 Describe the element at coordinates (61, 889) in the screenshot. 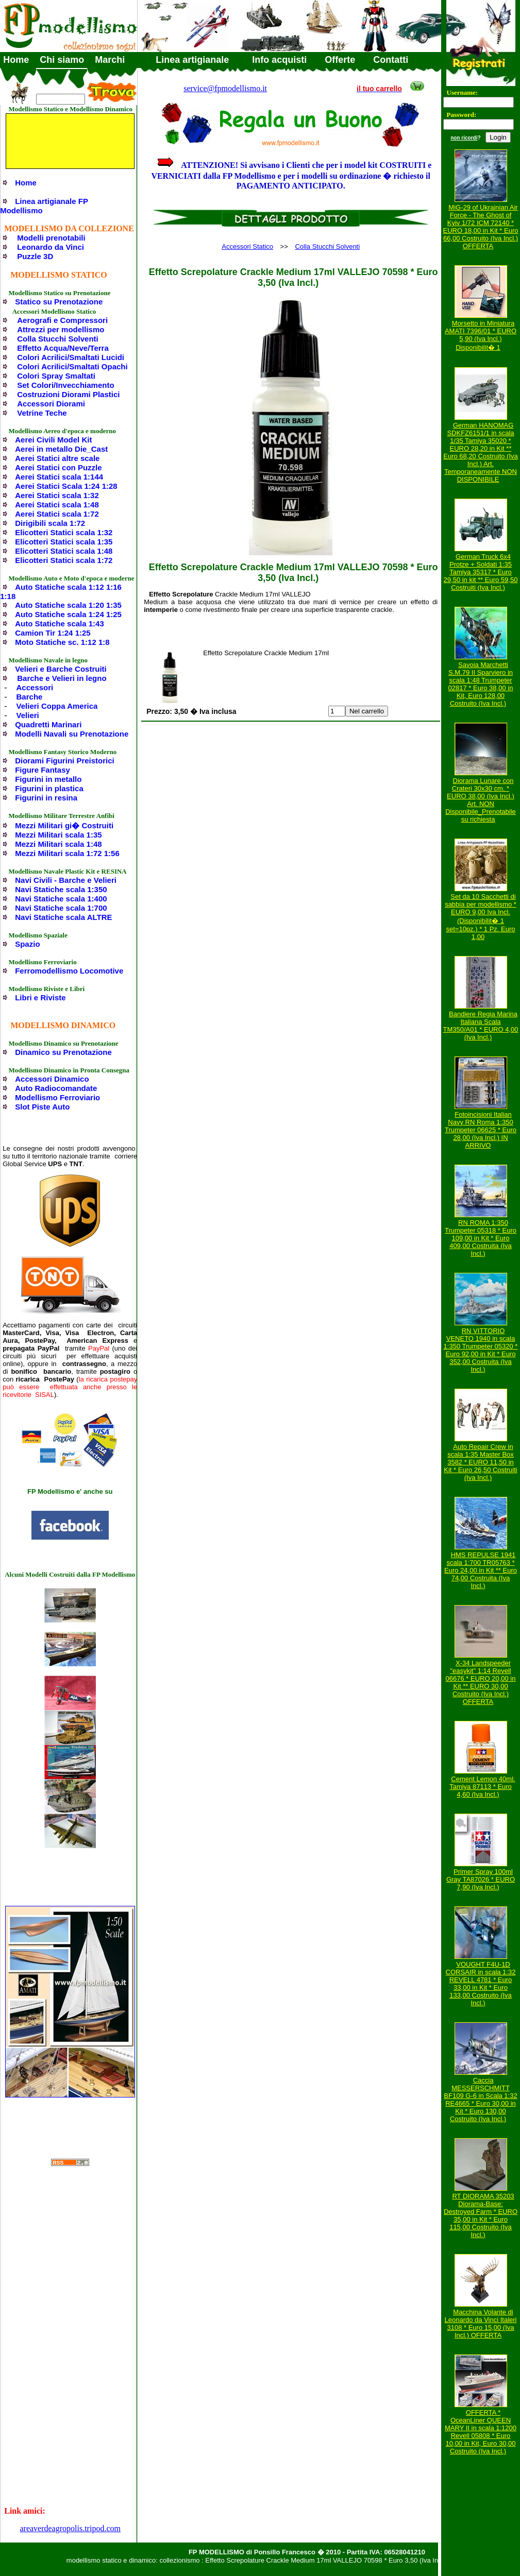

I see `Navi Statiche scala 1:350` at that location.